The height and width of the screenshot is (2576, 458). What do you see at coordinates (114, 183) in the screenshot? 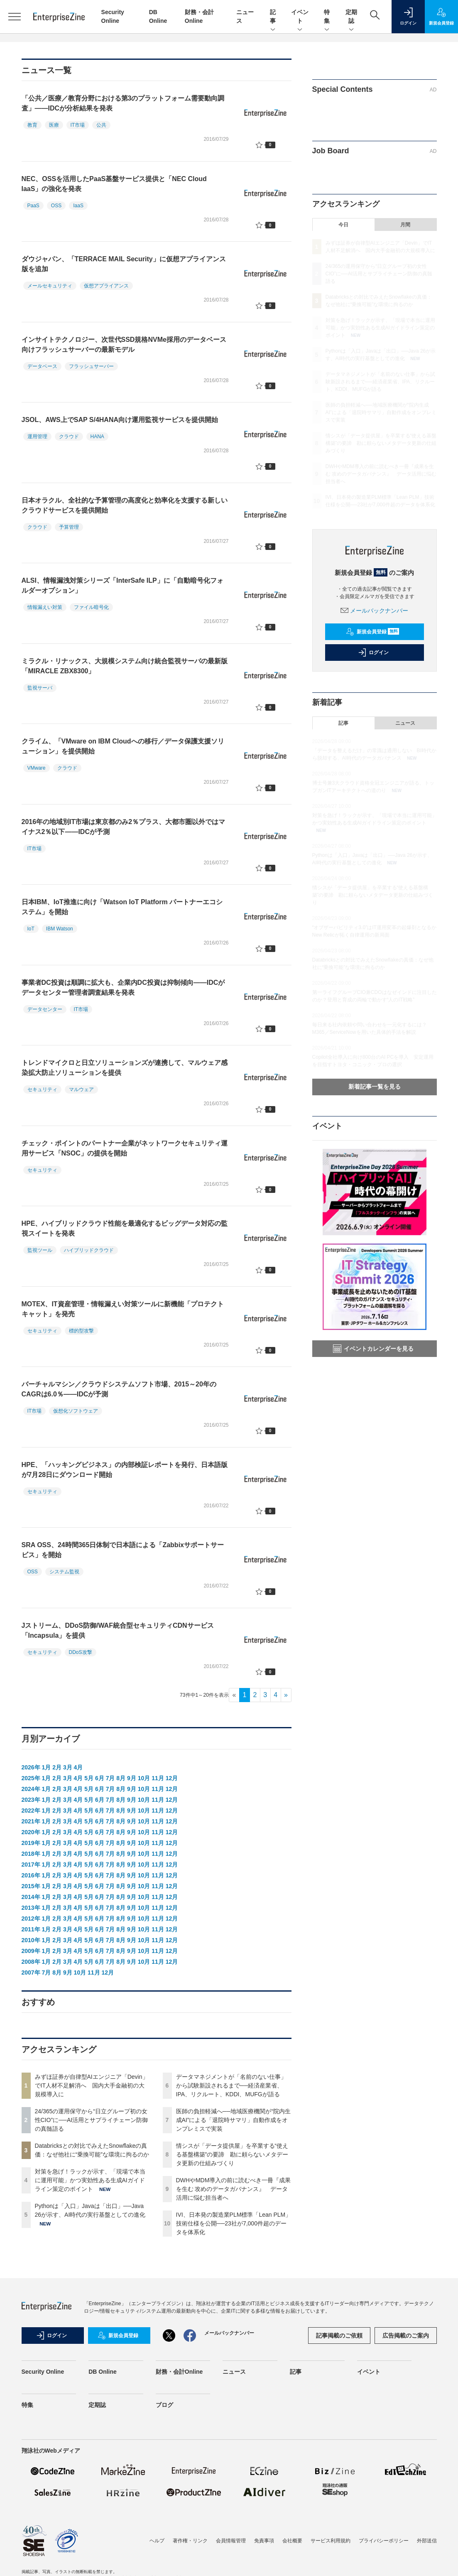
I see `NEC、OSSを活用したPaaS基盤サービス提供と「NEC Cloud IaaS」の強化を発表` at bounding box center [114, 183].